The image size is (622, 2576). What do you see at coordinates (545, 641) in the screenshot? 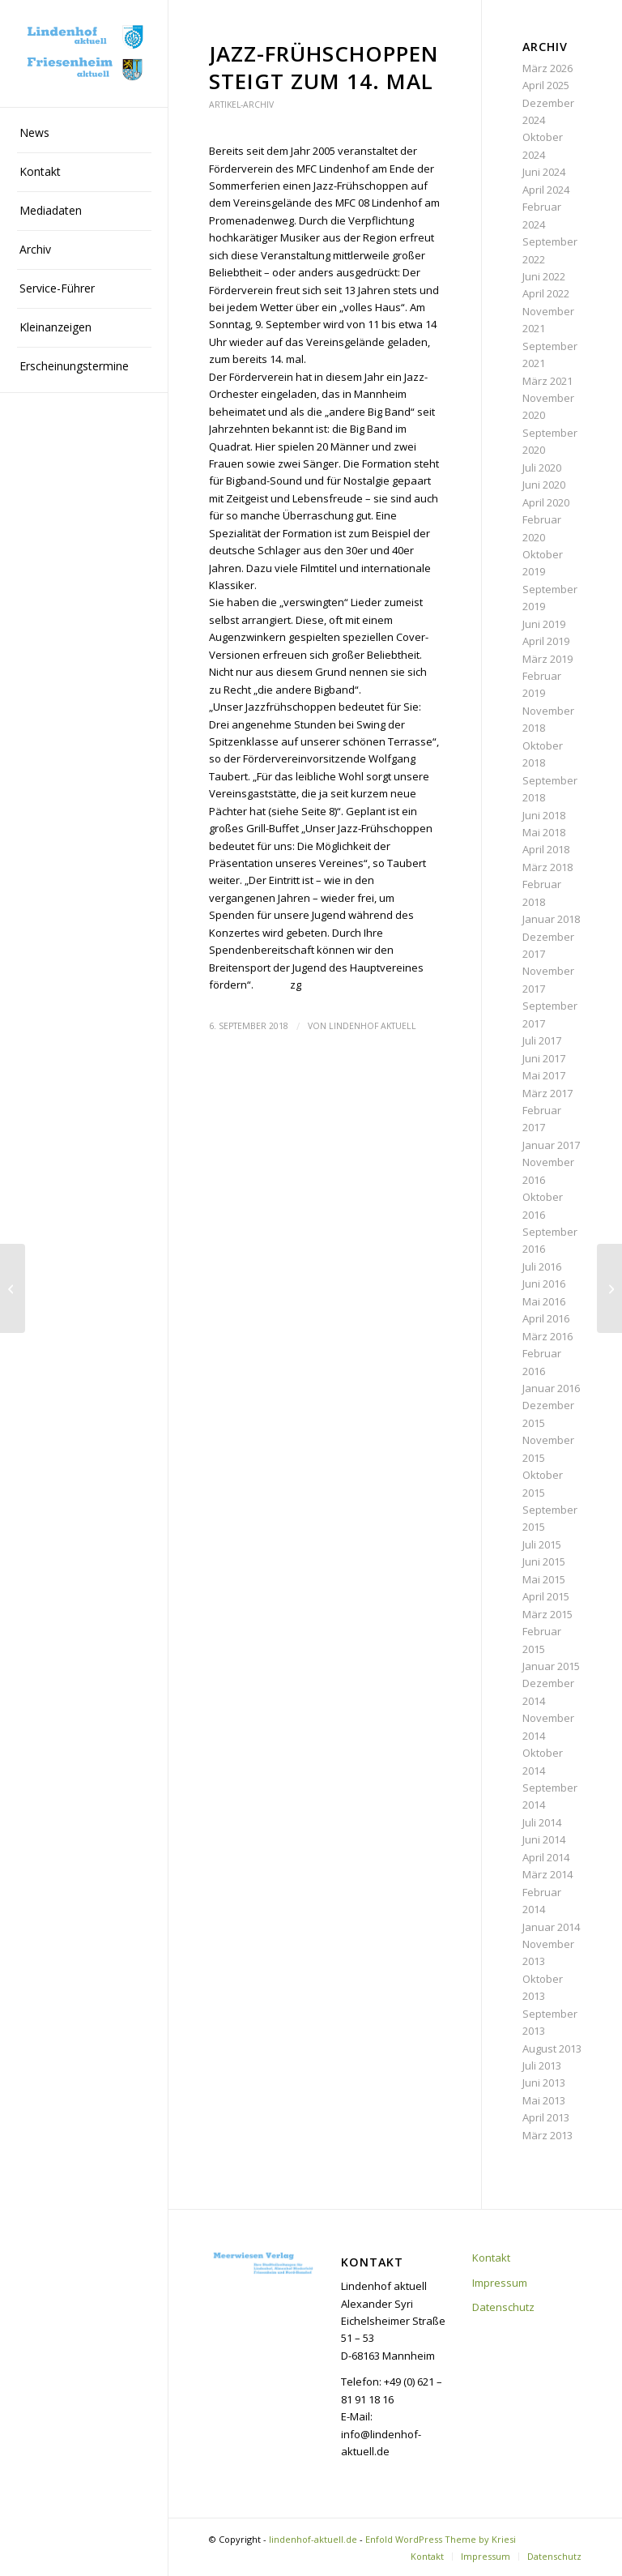
I see `April 2019` at bounding box center [545, 641].